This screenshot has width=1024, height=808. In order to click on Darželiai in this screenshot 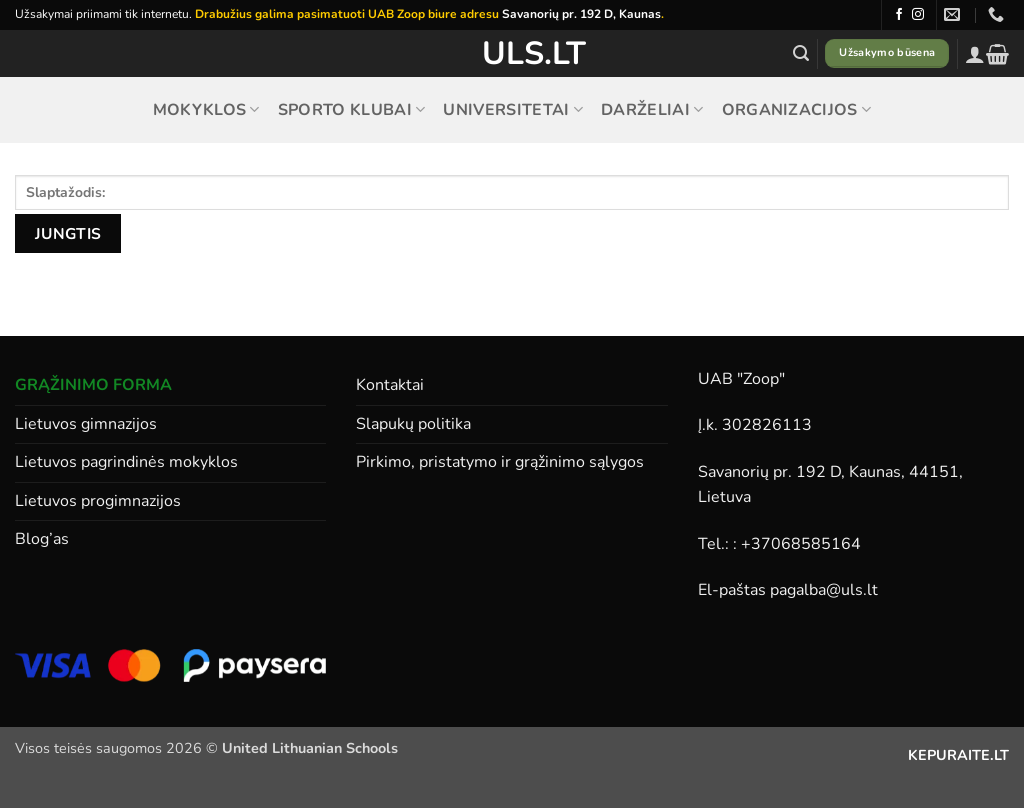, I will do `click(652, 110)`.